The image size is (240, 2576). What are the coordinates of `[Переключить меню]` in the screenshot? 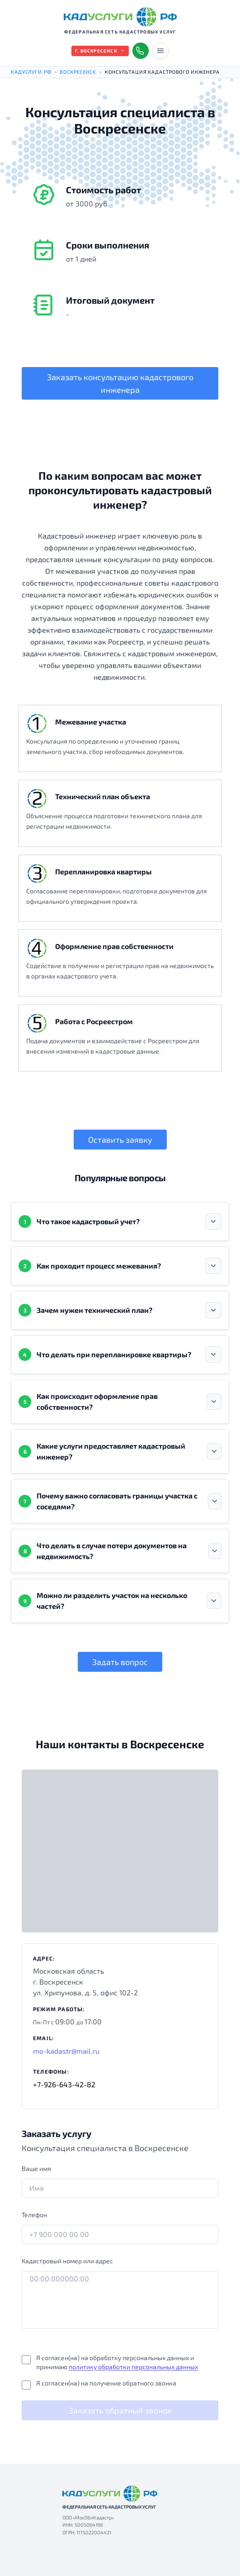 It's located at (160, 51).